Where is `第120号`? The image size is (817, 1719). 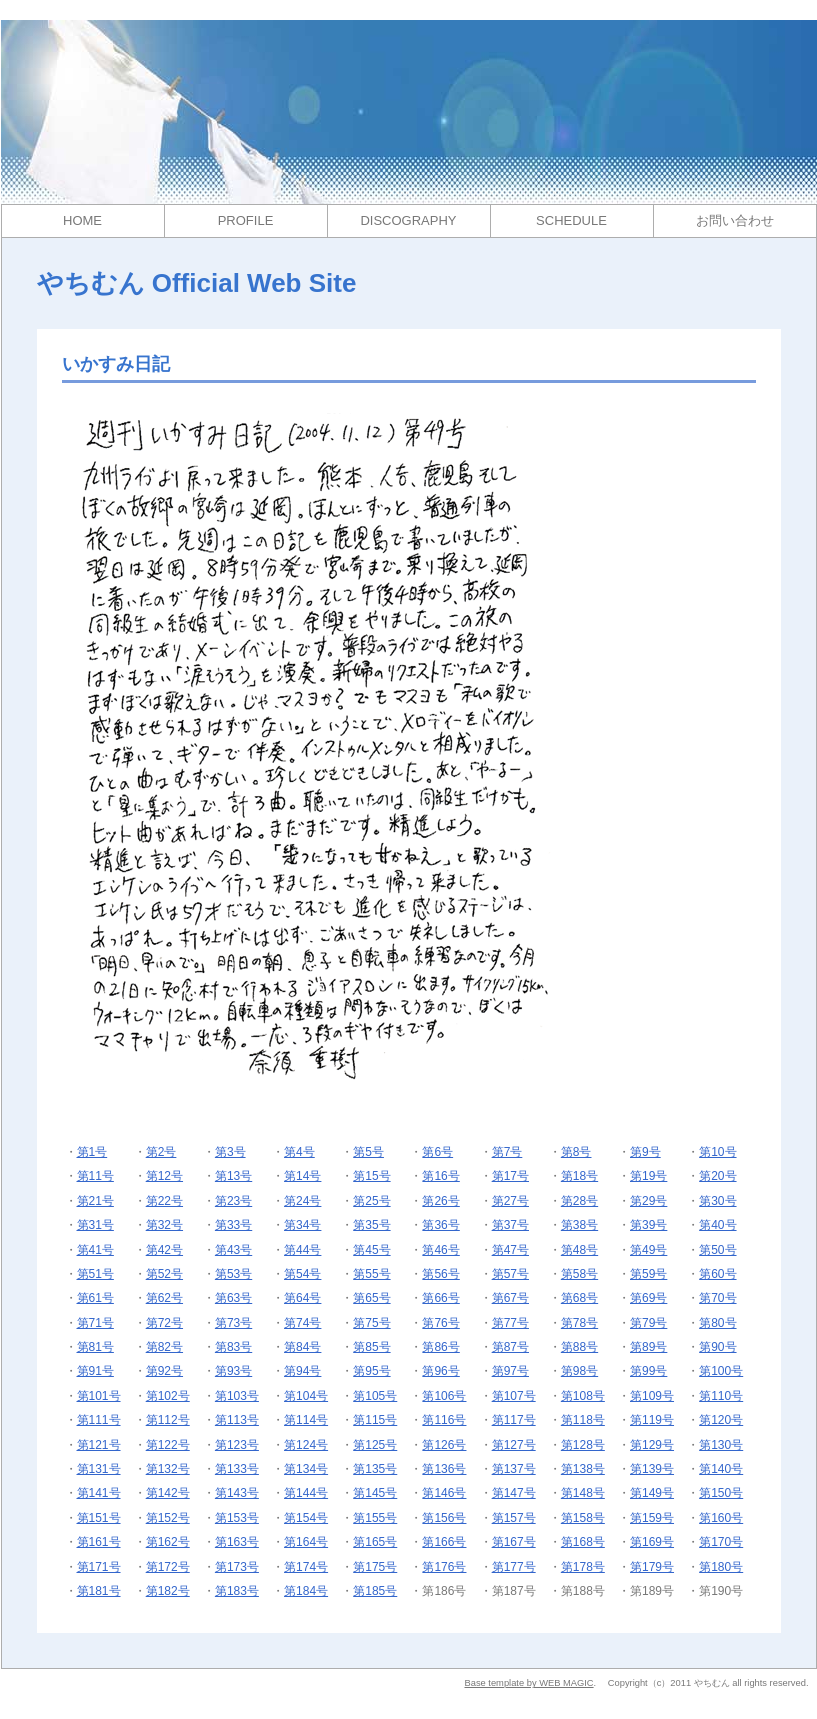 第120号 is located at coordinates (721, 1420).